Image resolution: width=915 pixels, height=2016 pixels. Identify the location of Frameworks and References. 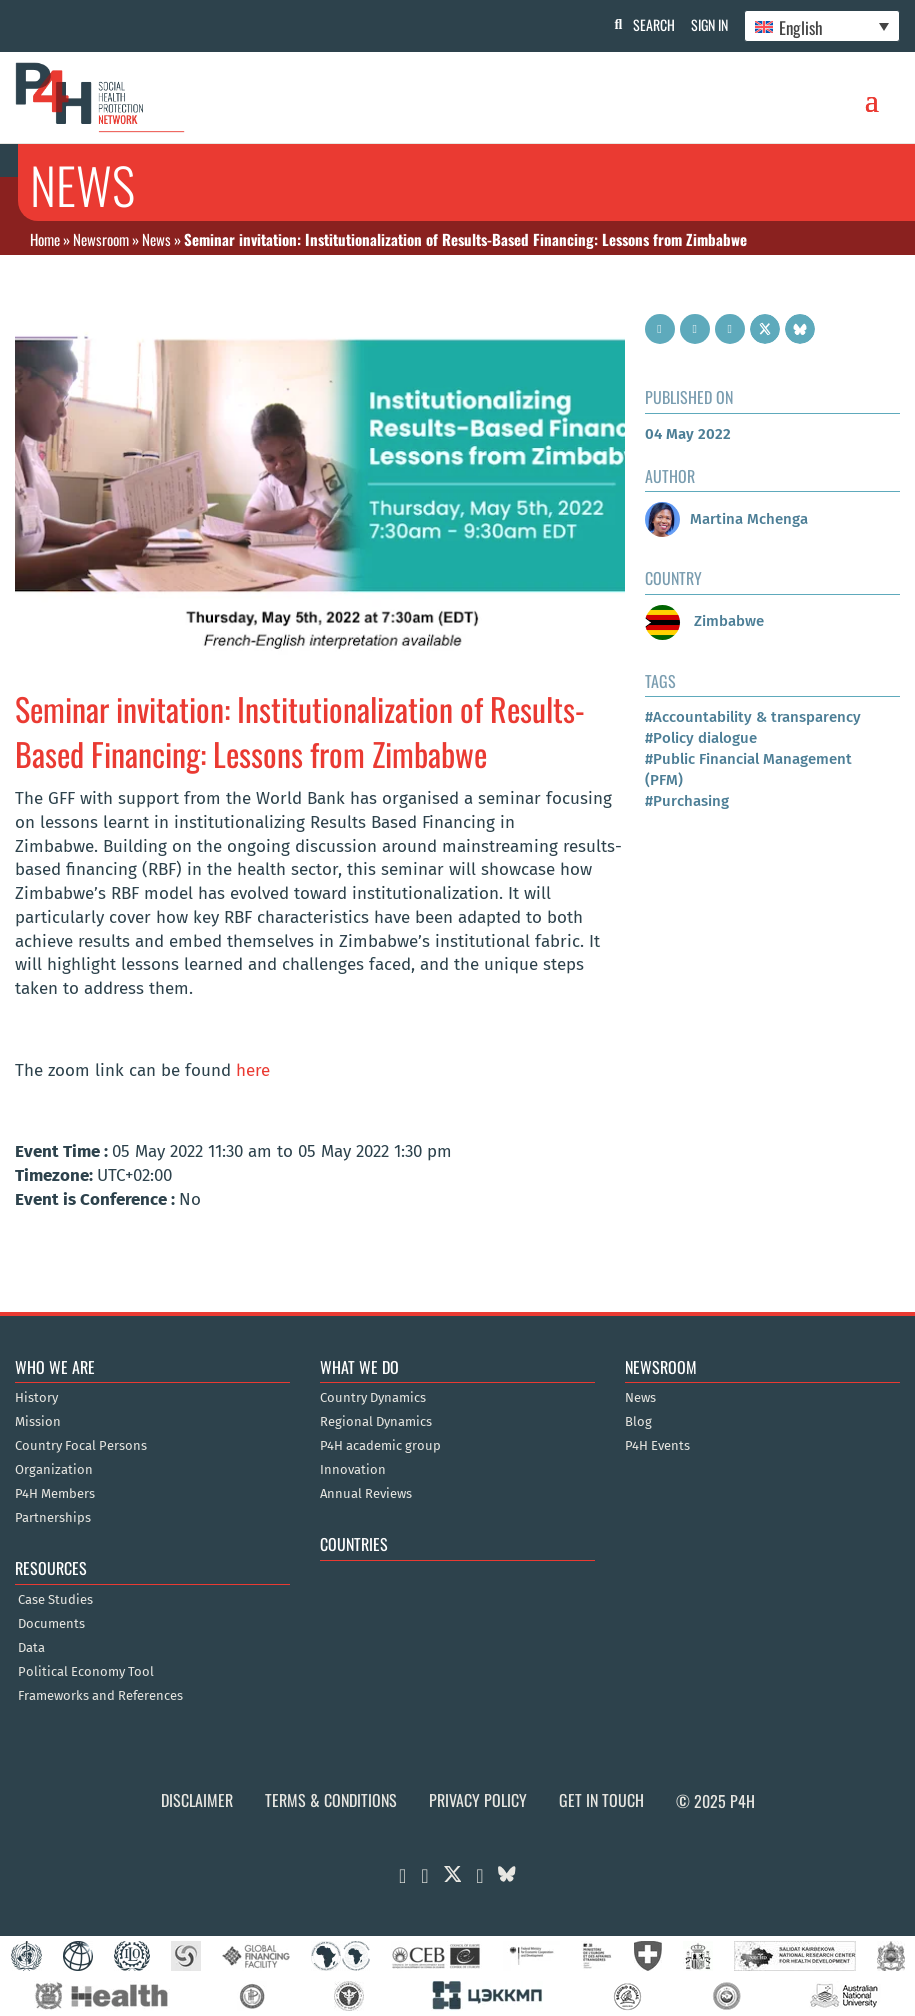
(100, 1696).